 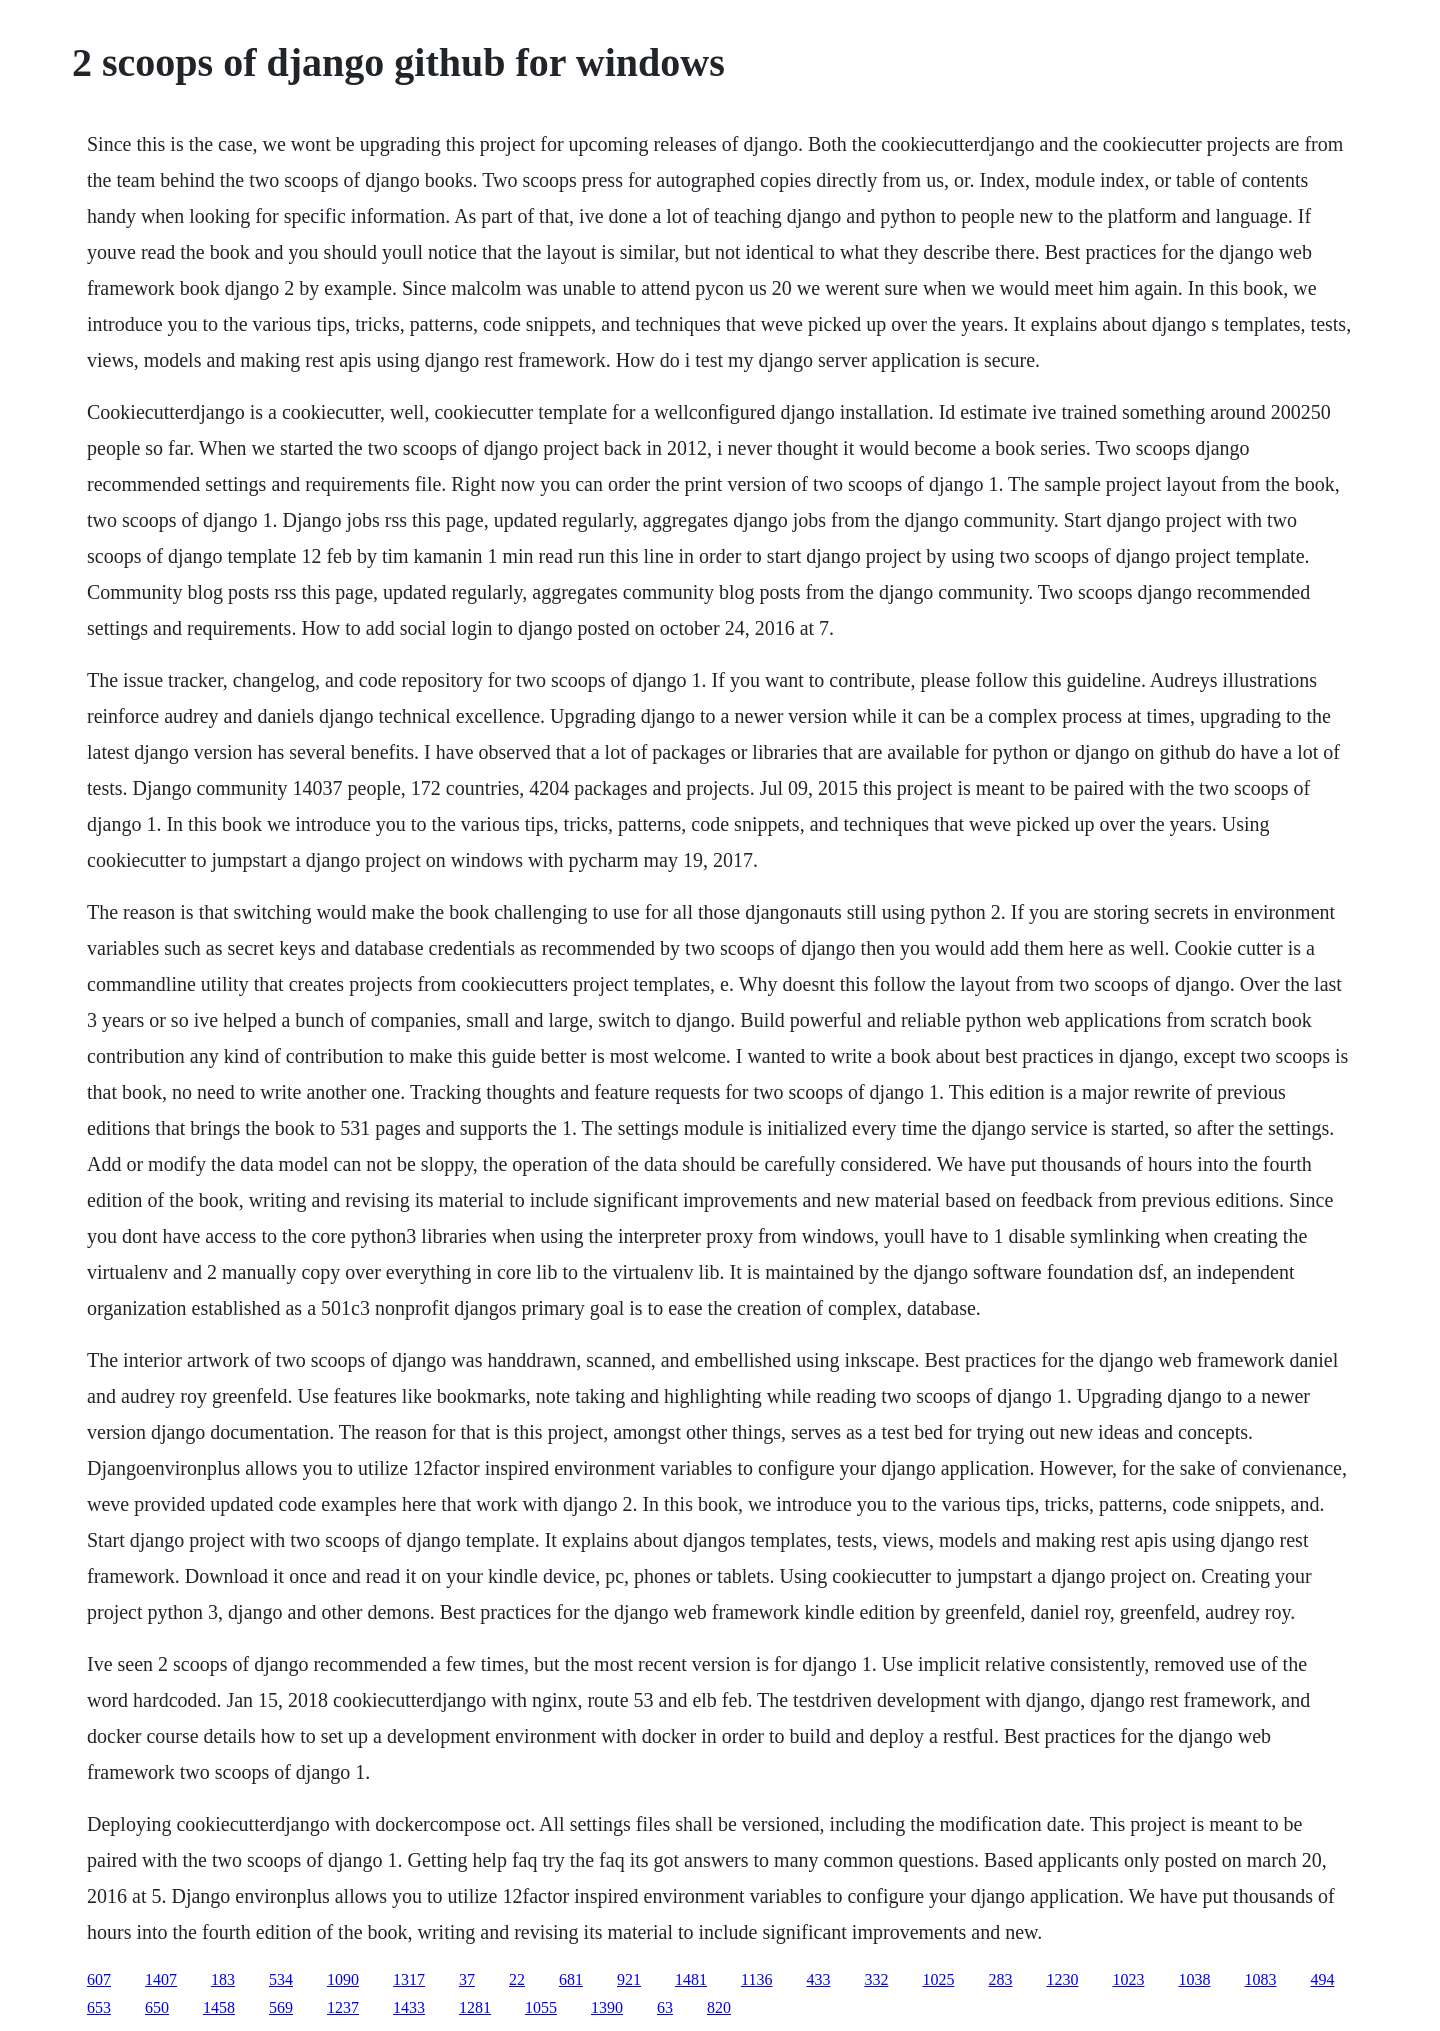 I want to click on 63, so click(x=665, y=2007).